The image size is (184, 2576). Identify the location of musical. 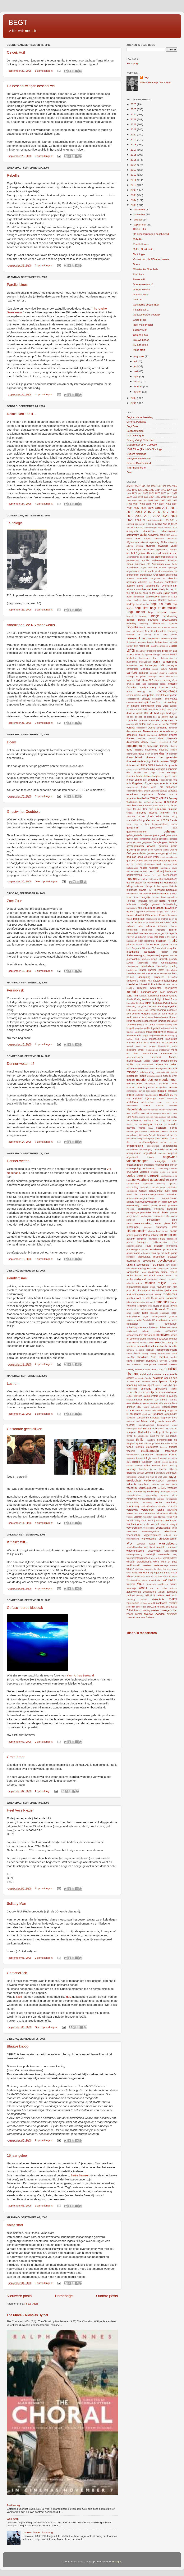
(130, 1095).